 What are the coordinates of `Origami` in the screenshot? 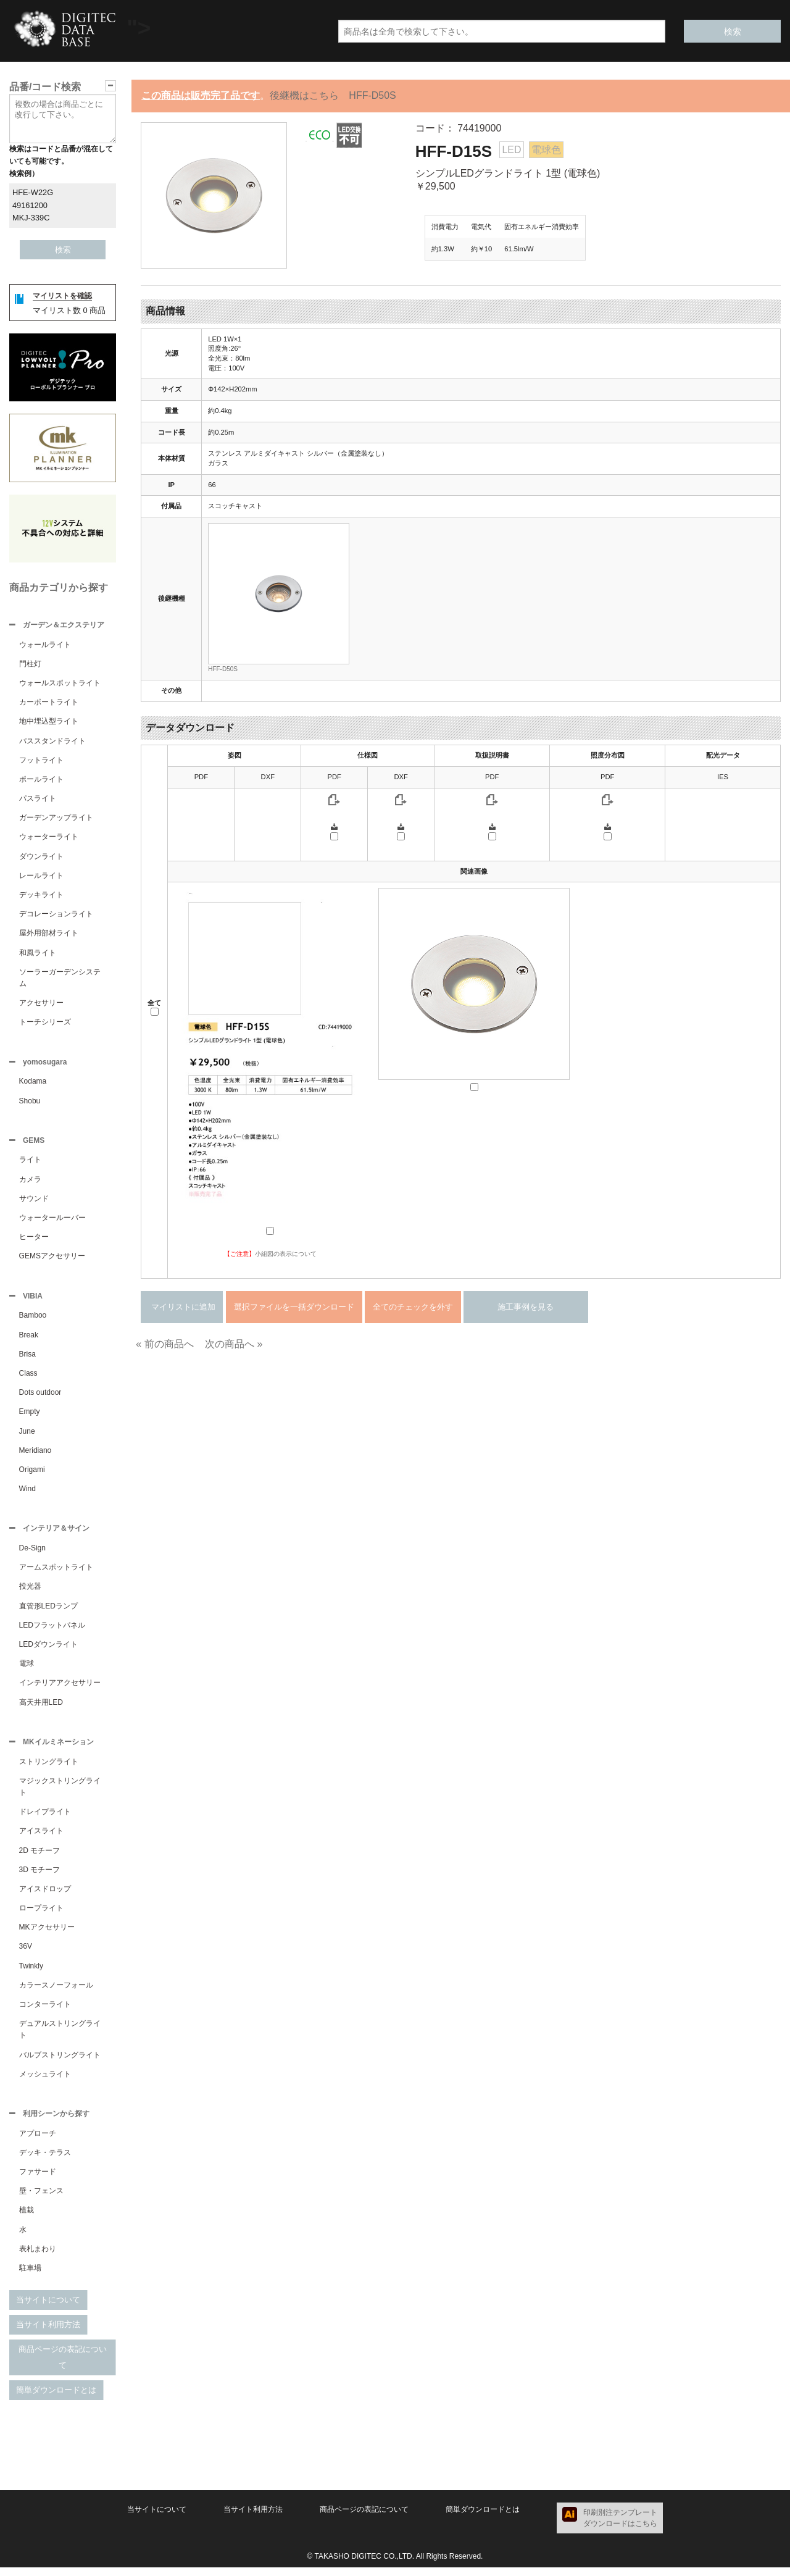 It's located at (32, 1474).